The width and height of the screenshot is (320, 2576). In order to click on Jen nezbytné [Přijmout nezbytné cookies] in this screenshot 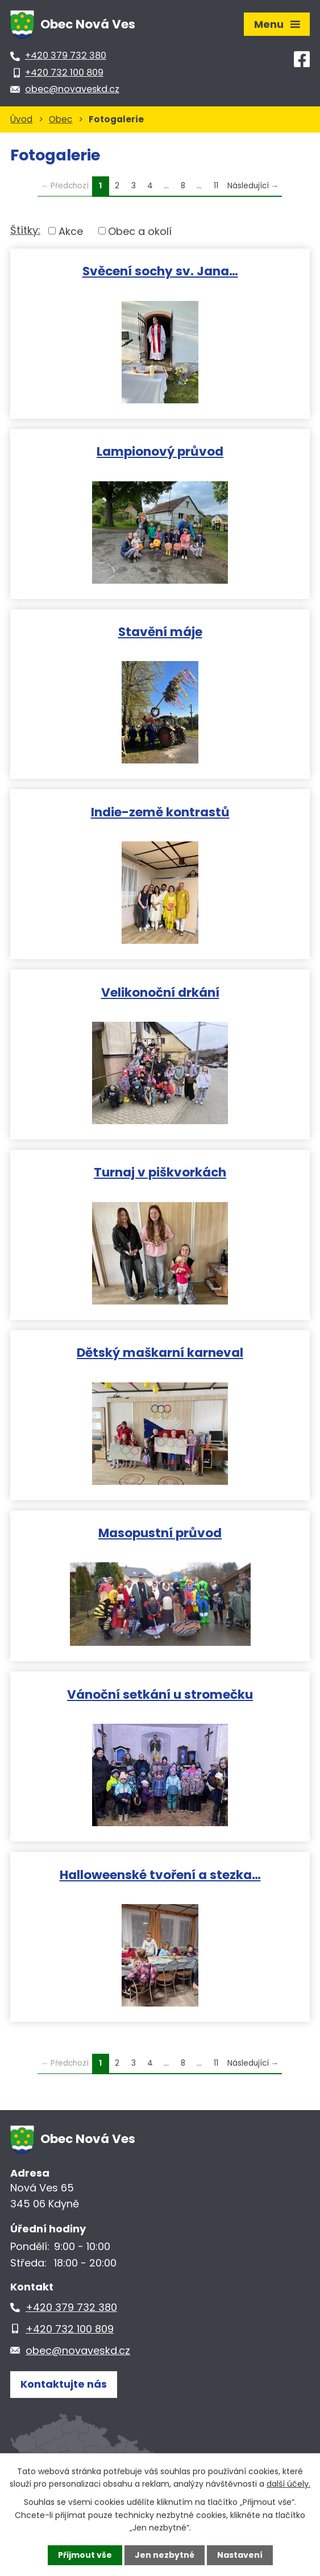, I will do `click(164, 2555)`.